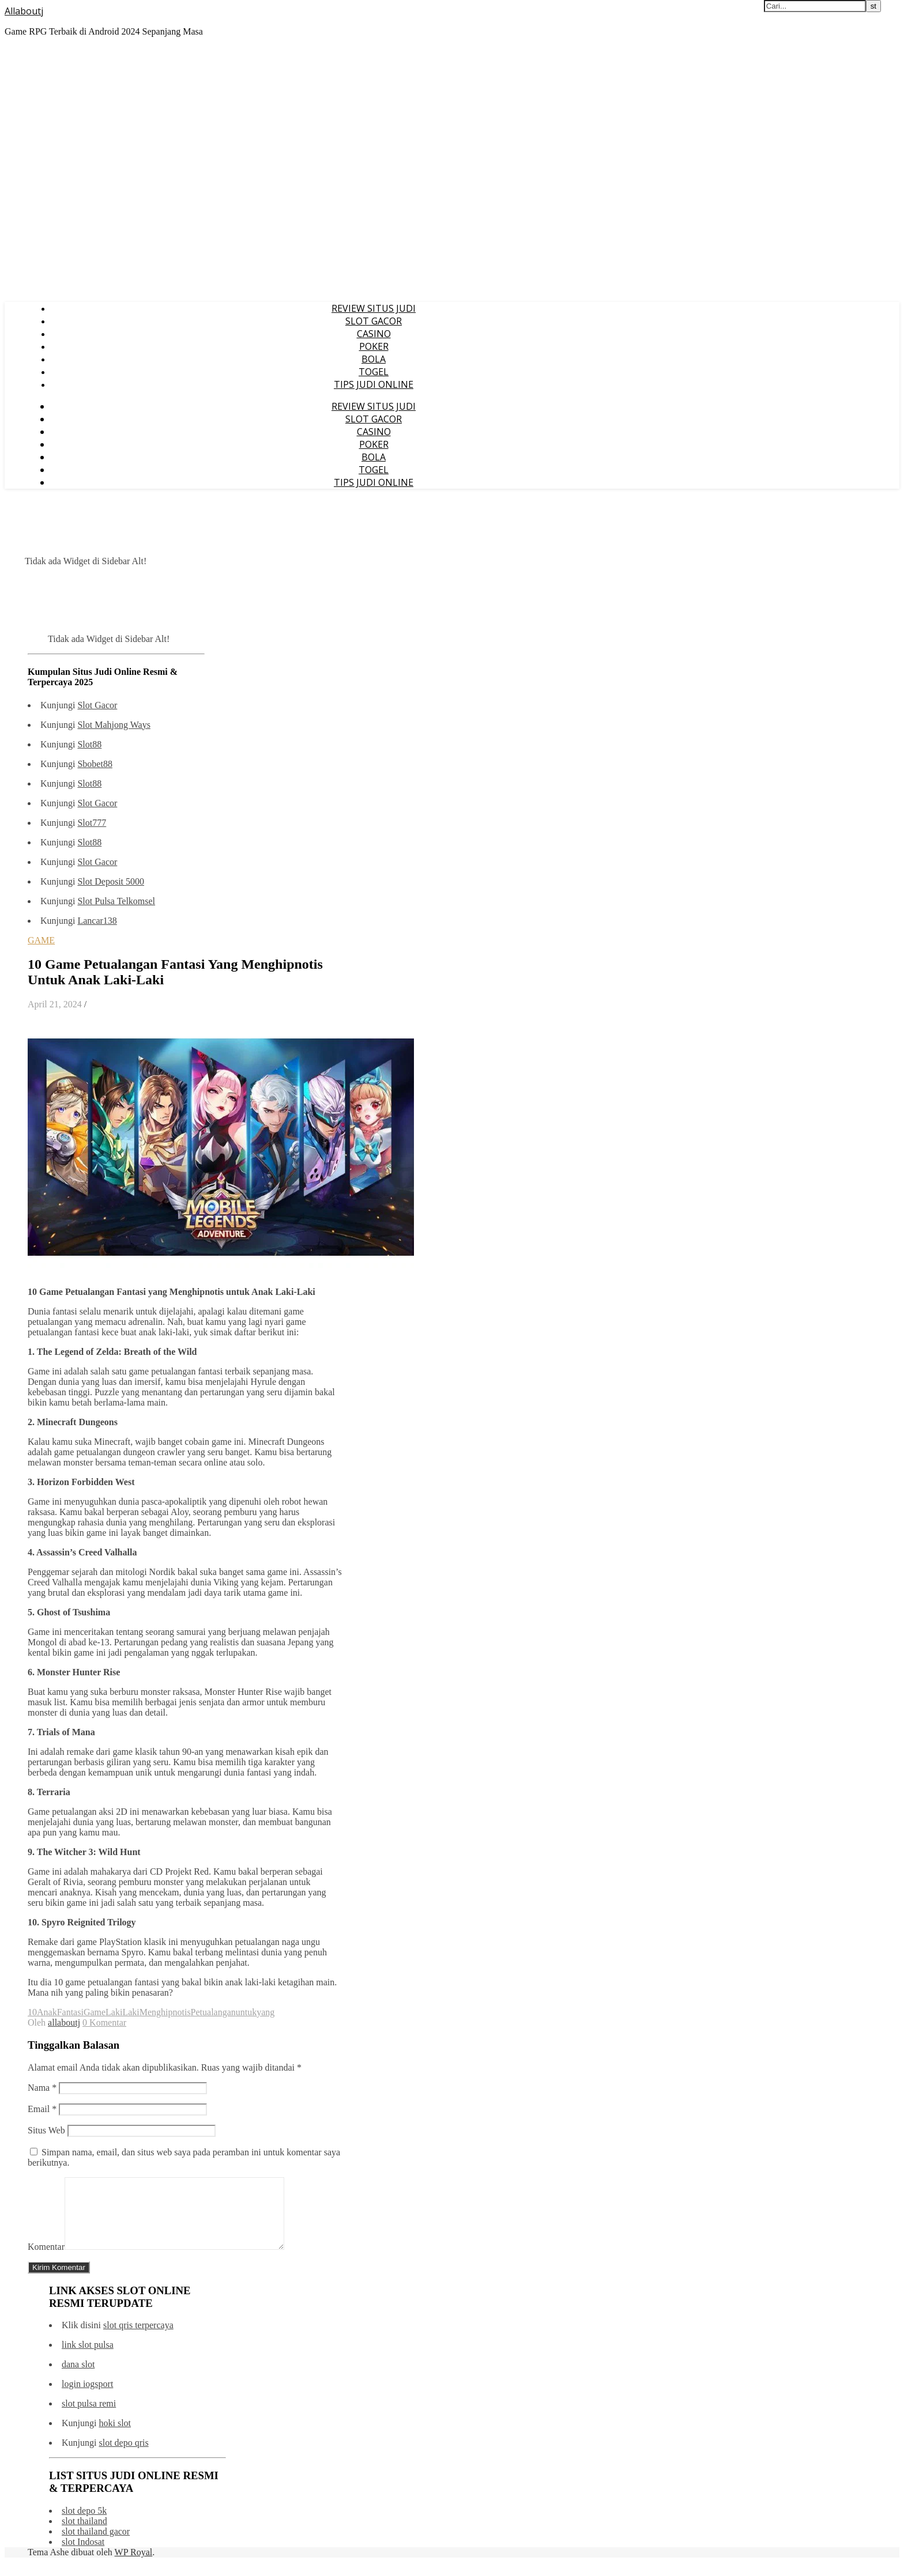 The image size is (904, 2576). Describe the element at coordinates (374, 346) in the screenshot. I see `POKER` at that location.